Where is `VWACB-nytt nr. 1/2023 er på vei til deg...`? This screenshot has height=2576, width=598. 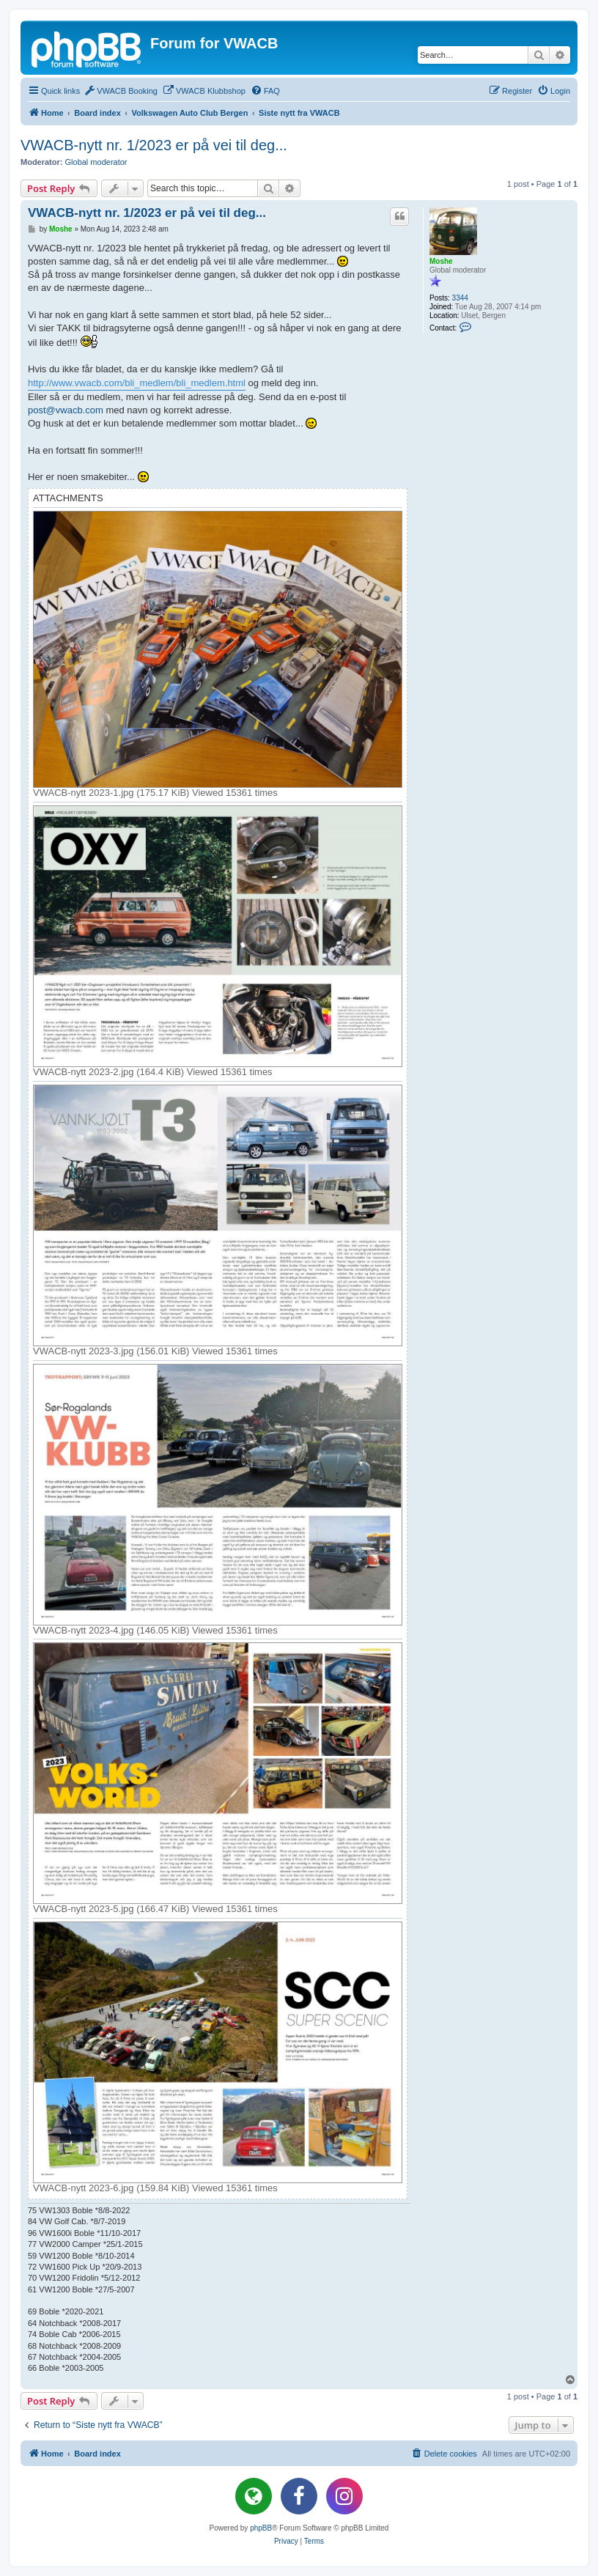 VWACB-nytt nr. 1/2023 er på vei til deg... is located at coordinates (154, 145).